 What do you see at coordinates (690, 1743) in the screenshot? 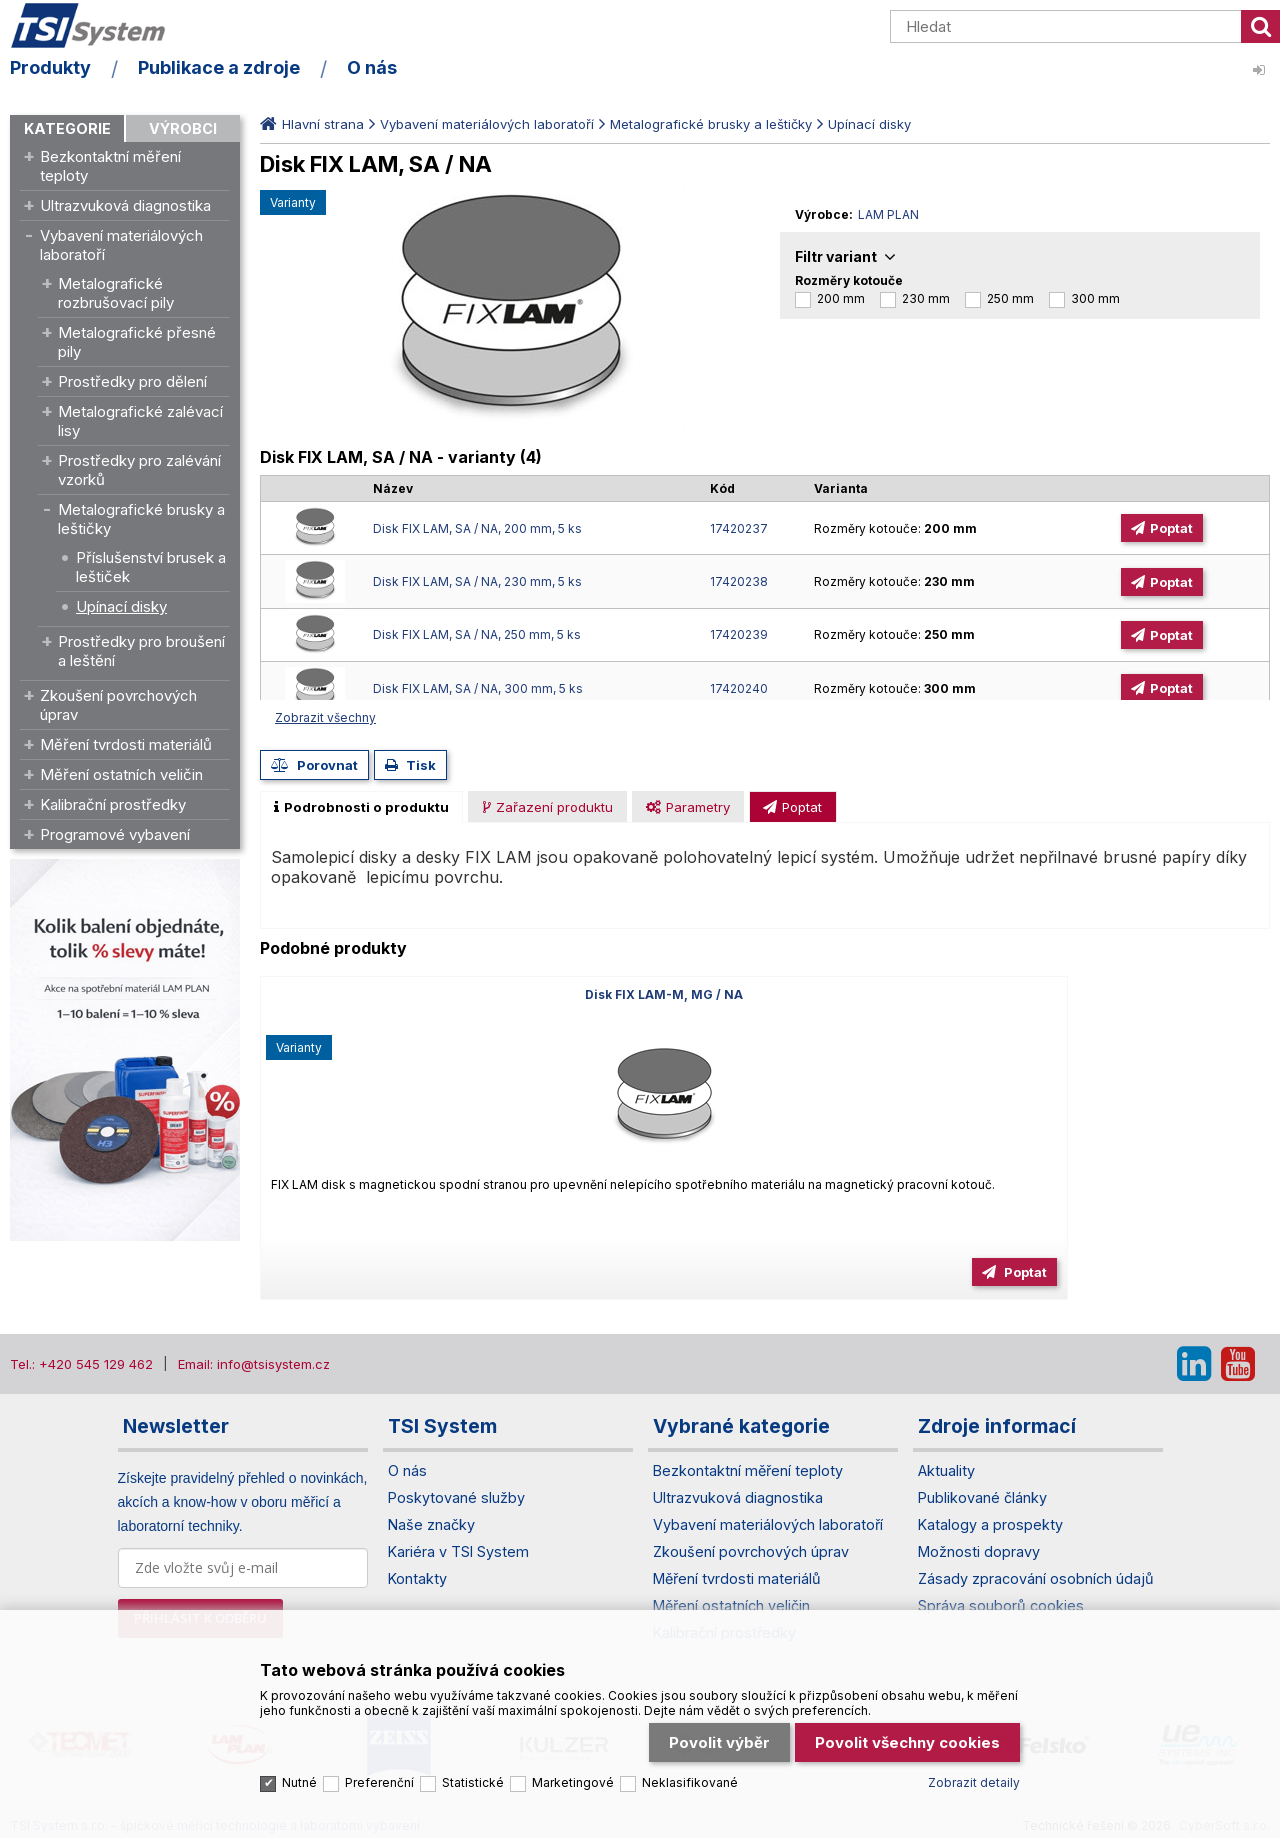
I see `Neklasifikované` at bounding box center [690, 1743].